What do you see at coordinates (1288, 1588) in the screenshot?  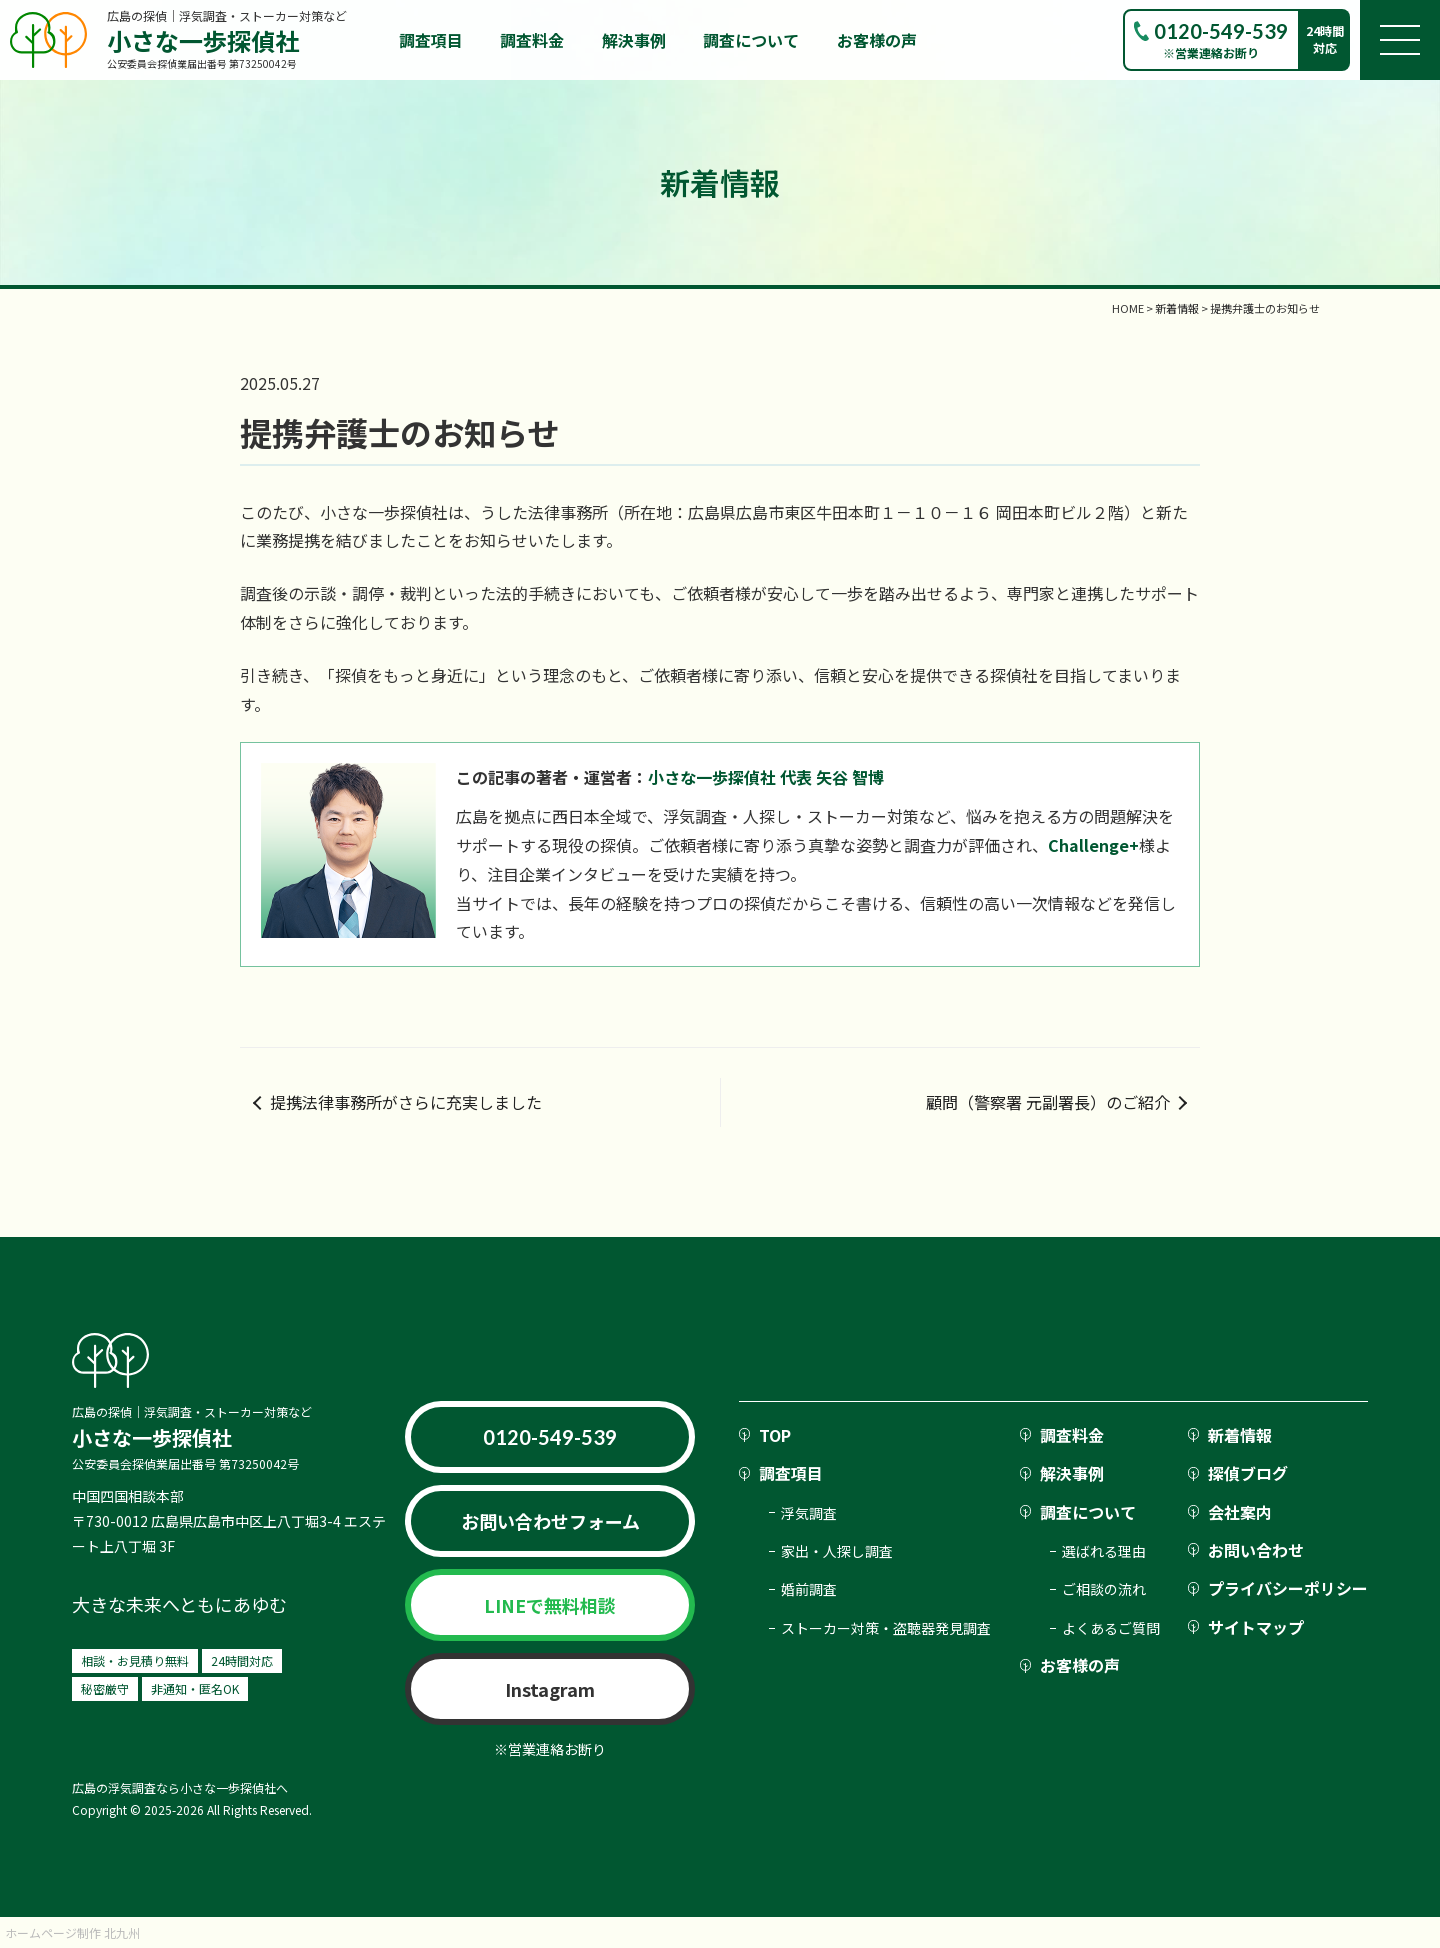 I see `プライバシーポリシー` at bounding box center [1288, 1588].